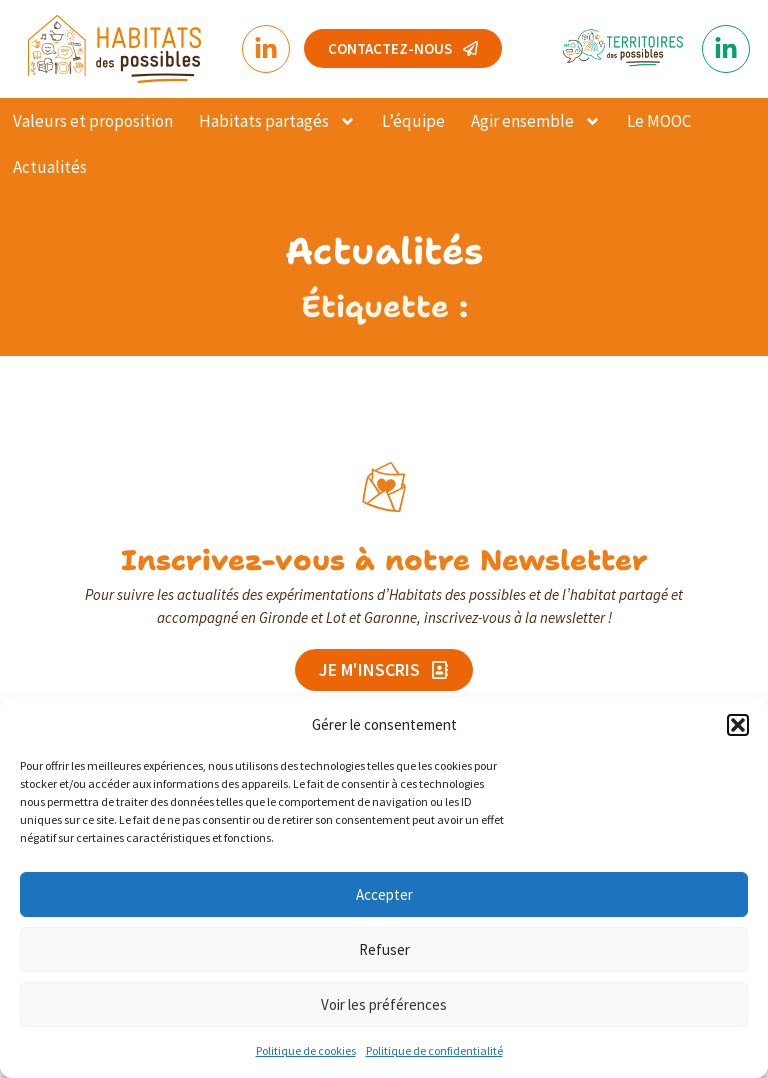 This screenshot has width=768, height=1078. What do you see at coordinates (384, 487) in the screenshot?
I see `[Inscrivez-vous à notre Newsletter]` at bounding box center [384, 487].